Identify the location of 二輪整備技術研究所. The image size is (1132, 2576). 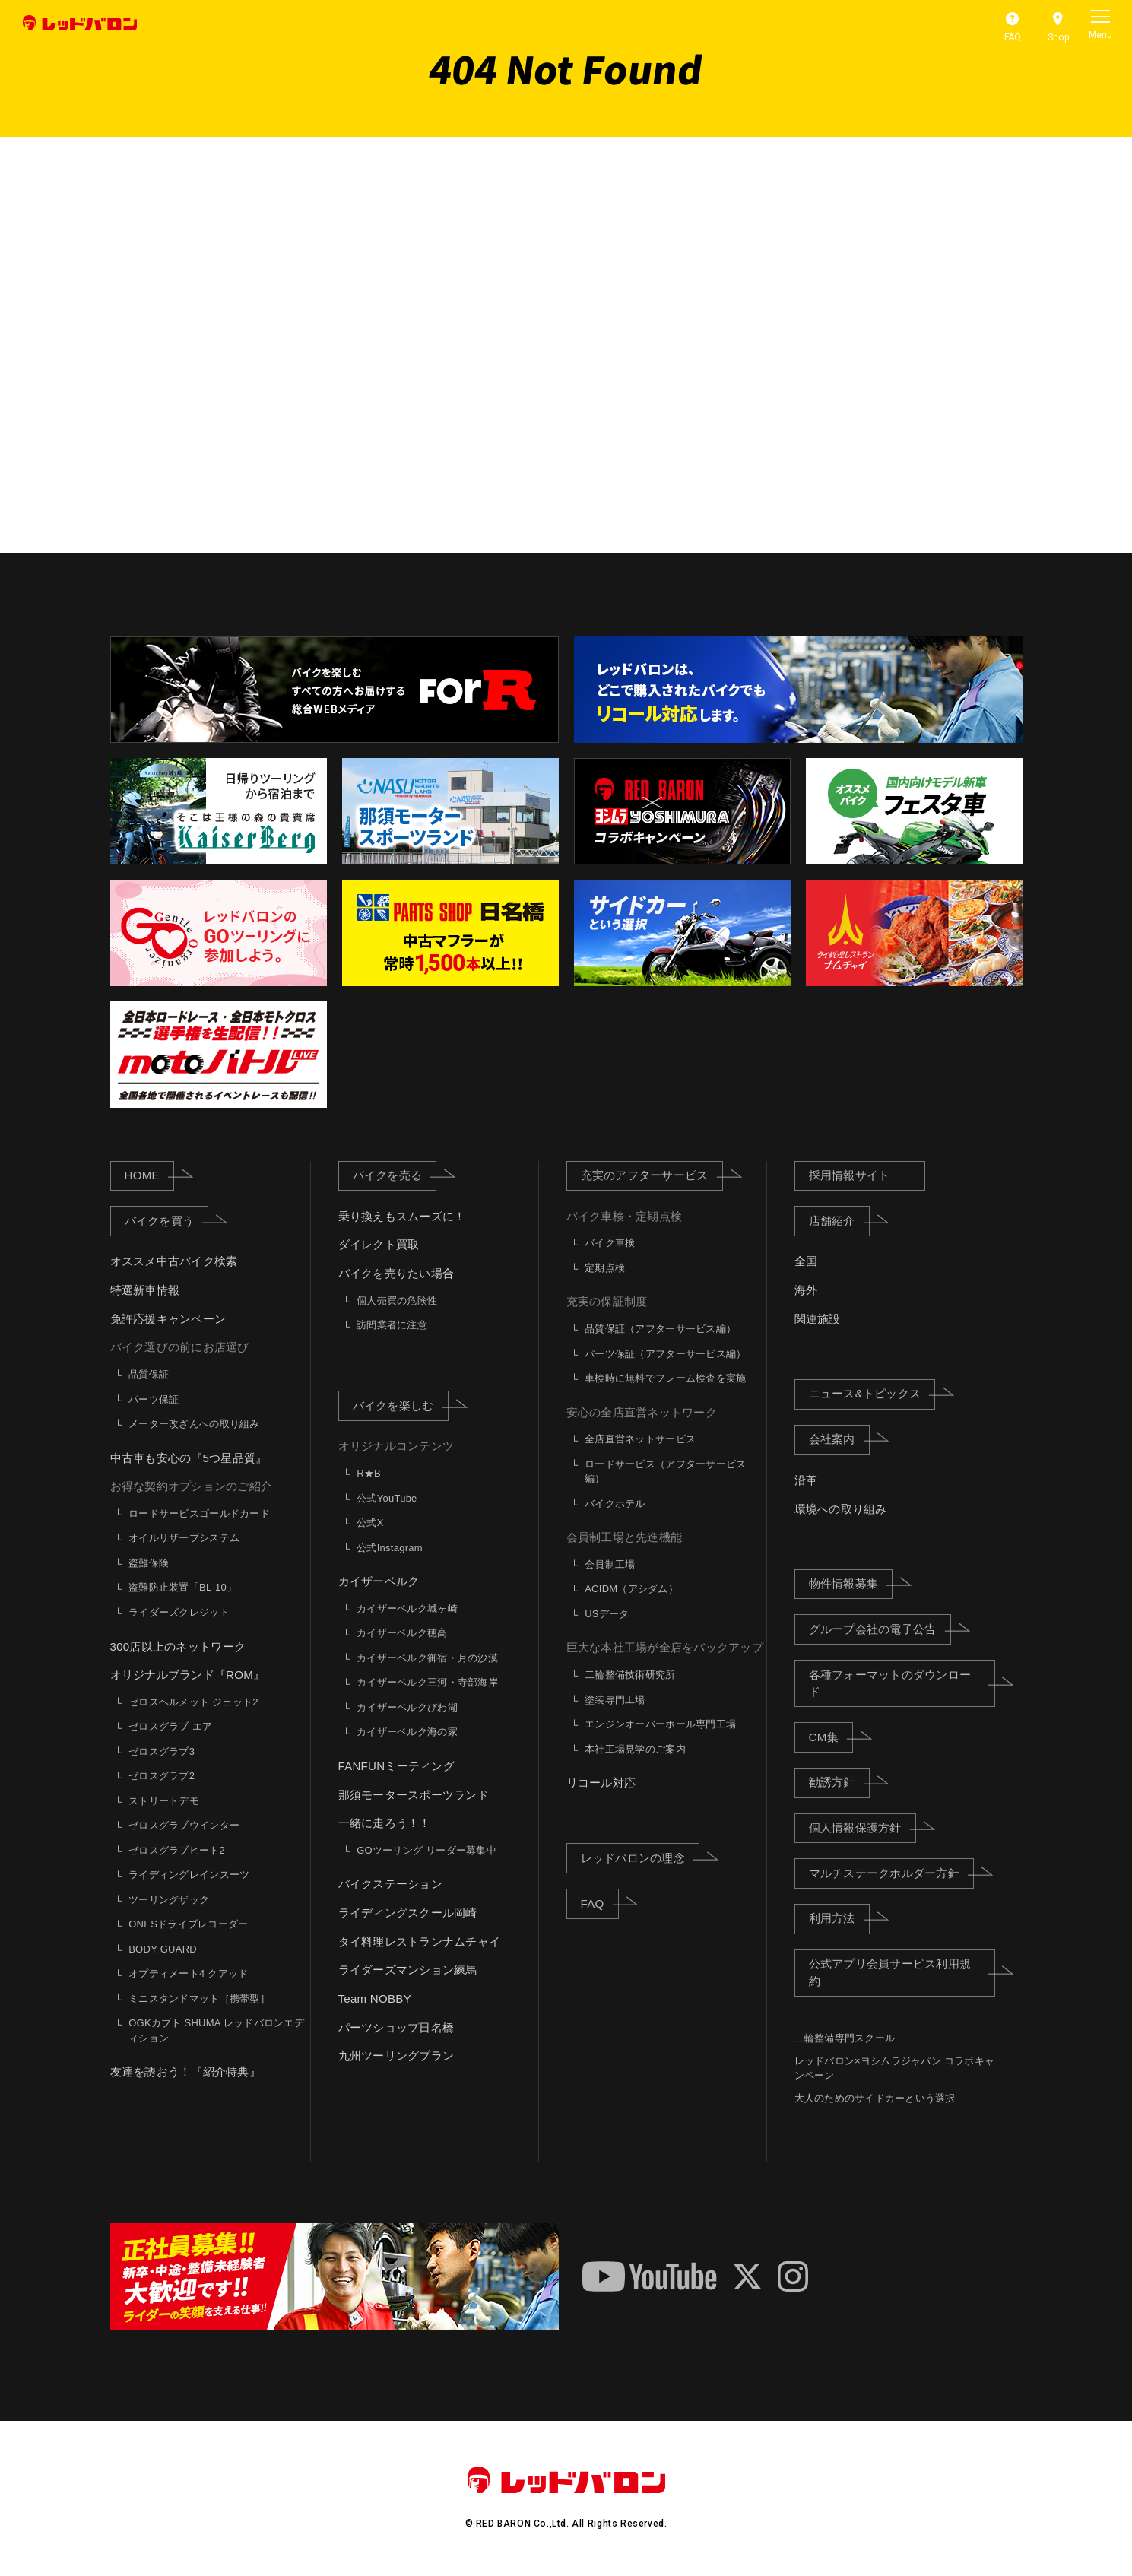
(630, 1674).